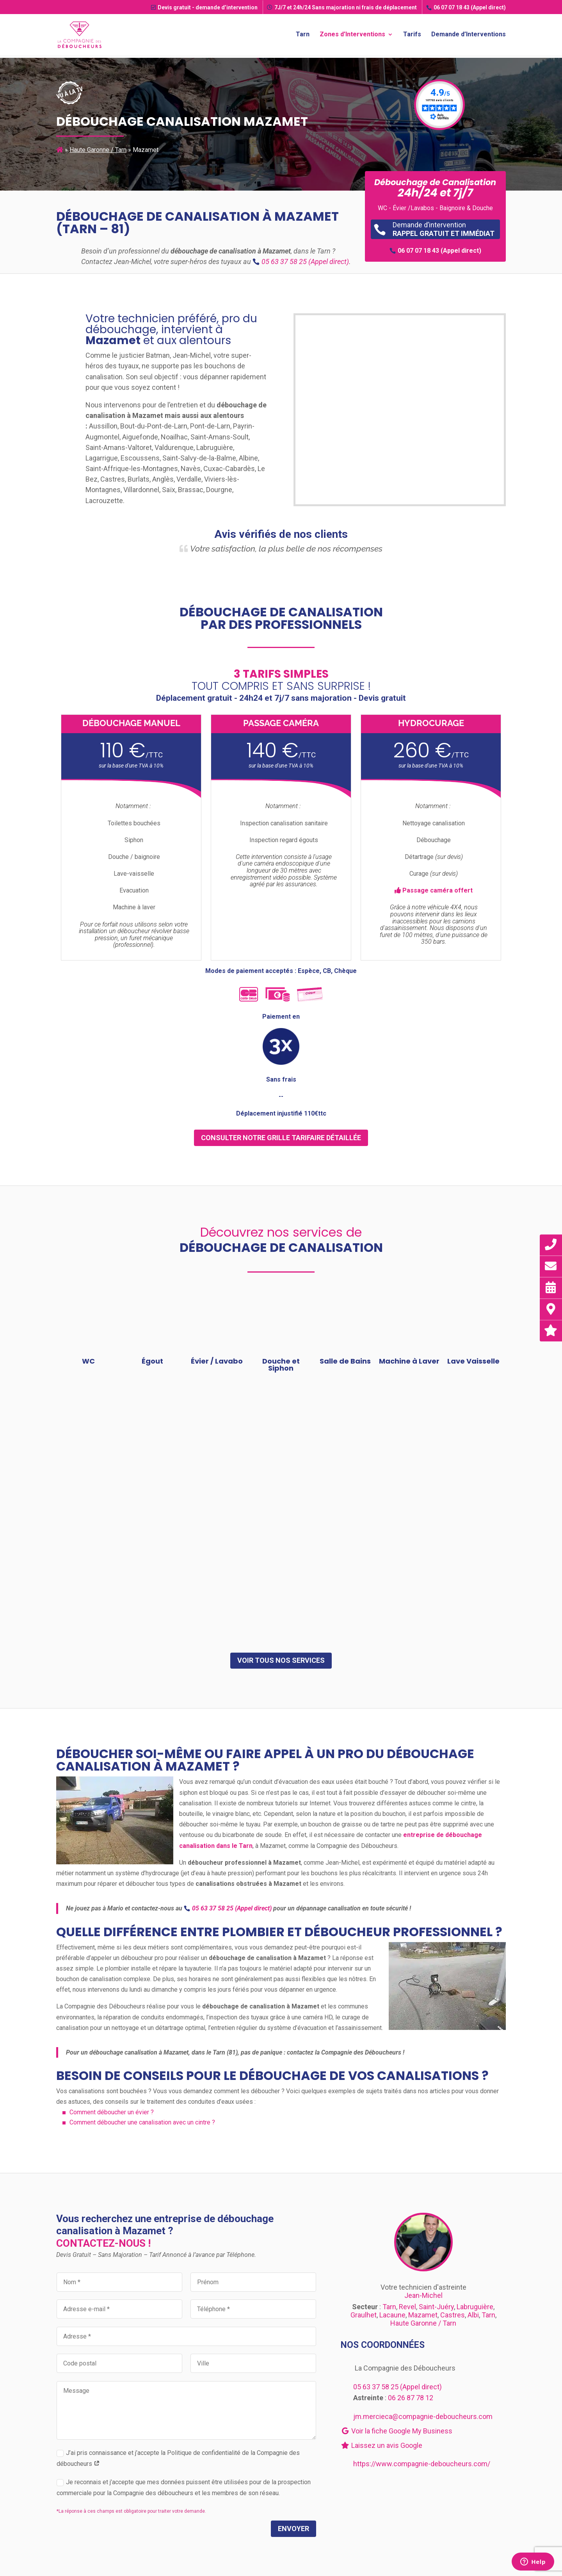  Describe the element at coordinates (452, 2315) in the screenshot. I see `Castres` at that location.